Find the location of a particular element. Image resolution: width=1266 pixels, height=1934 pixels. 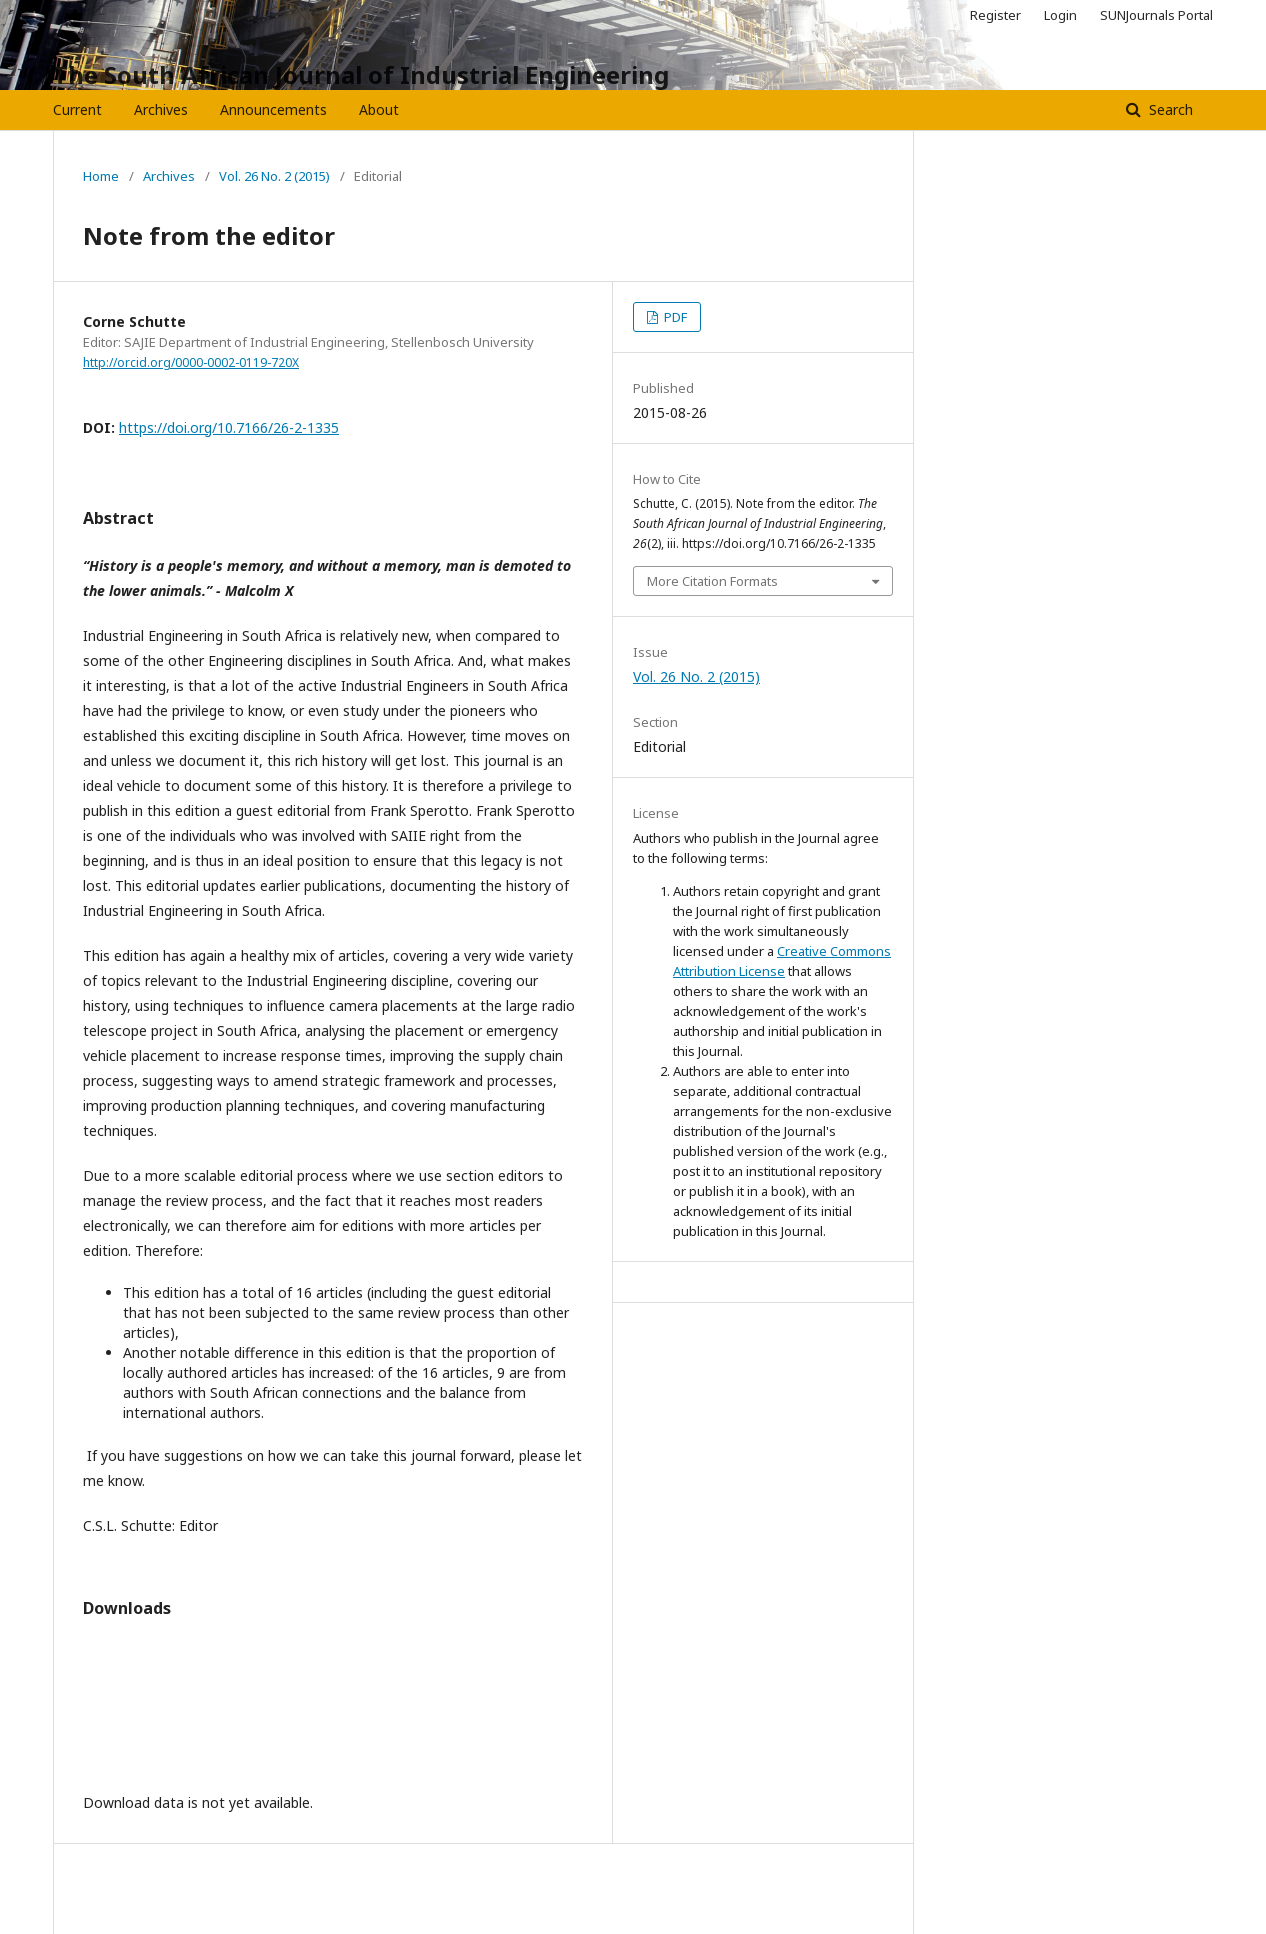

Vol. 26 No. 2 (2015) is located at coordinates (274, 176).